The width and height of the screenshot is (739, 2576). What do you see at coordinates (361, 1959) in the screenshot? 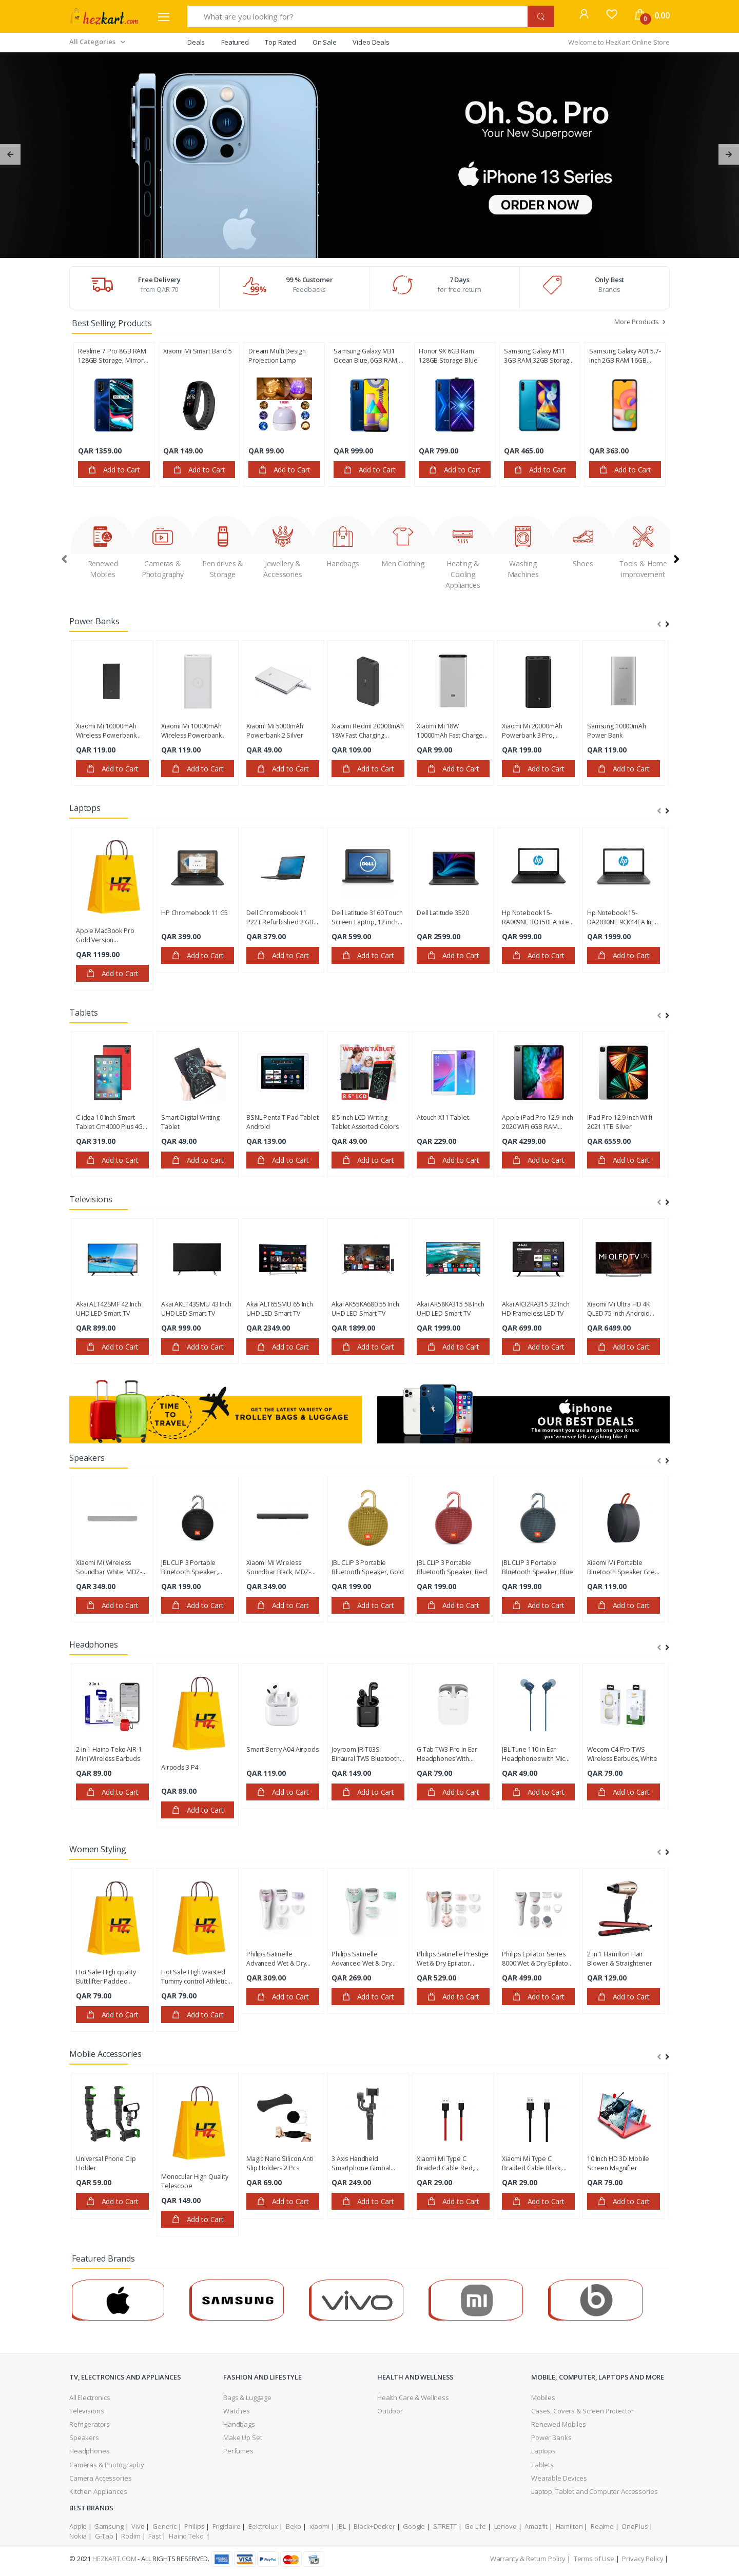
I see `Philips Satinelle Advanced Wet & Dry Epilator BRE620/00` at bounding box center [361, 1959].